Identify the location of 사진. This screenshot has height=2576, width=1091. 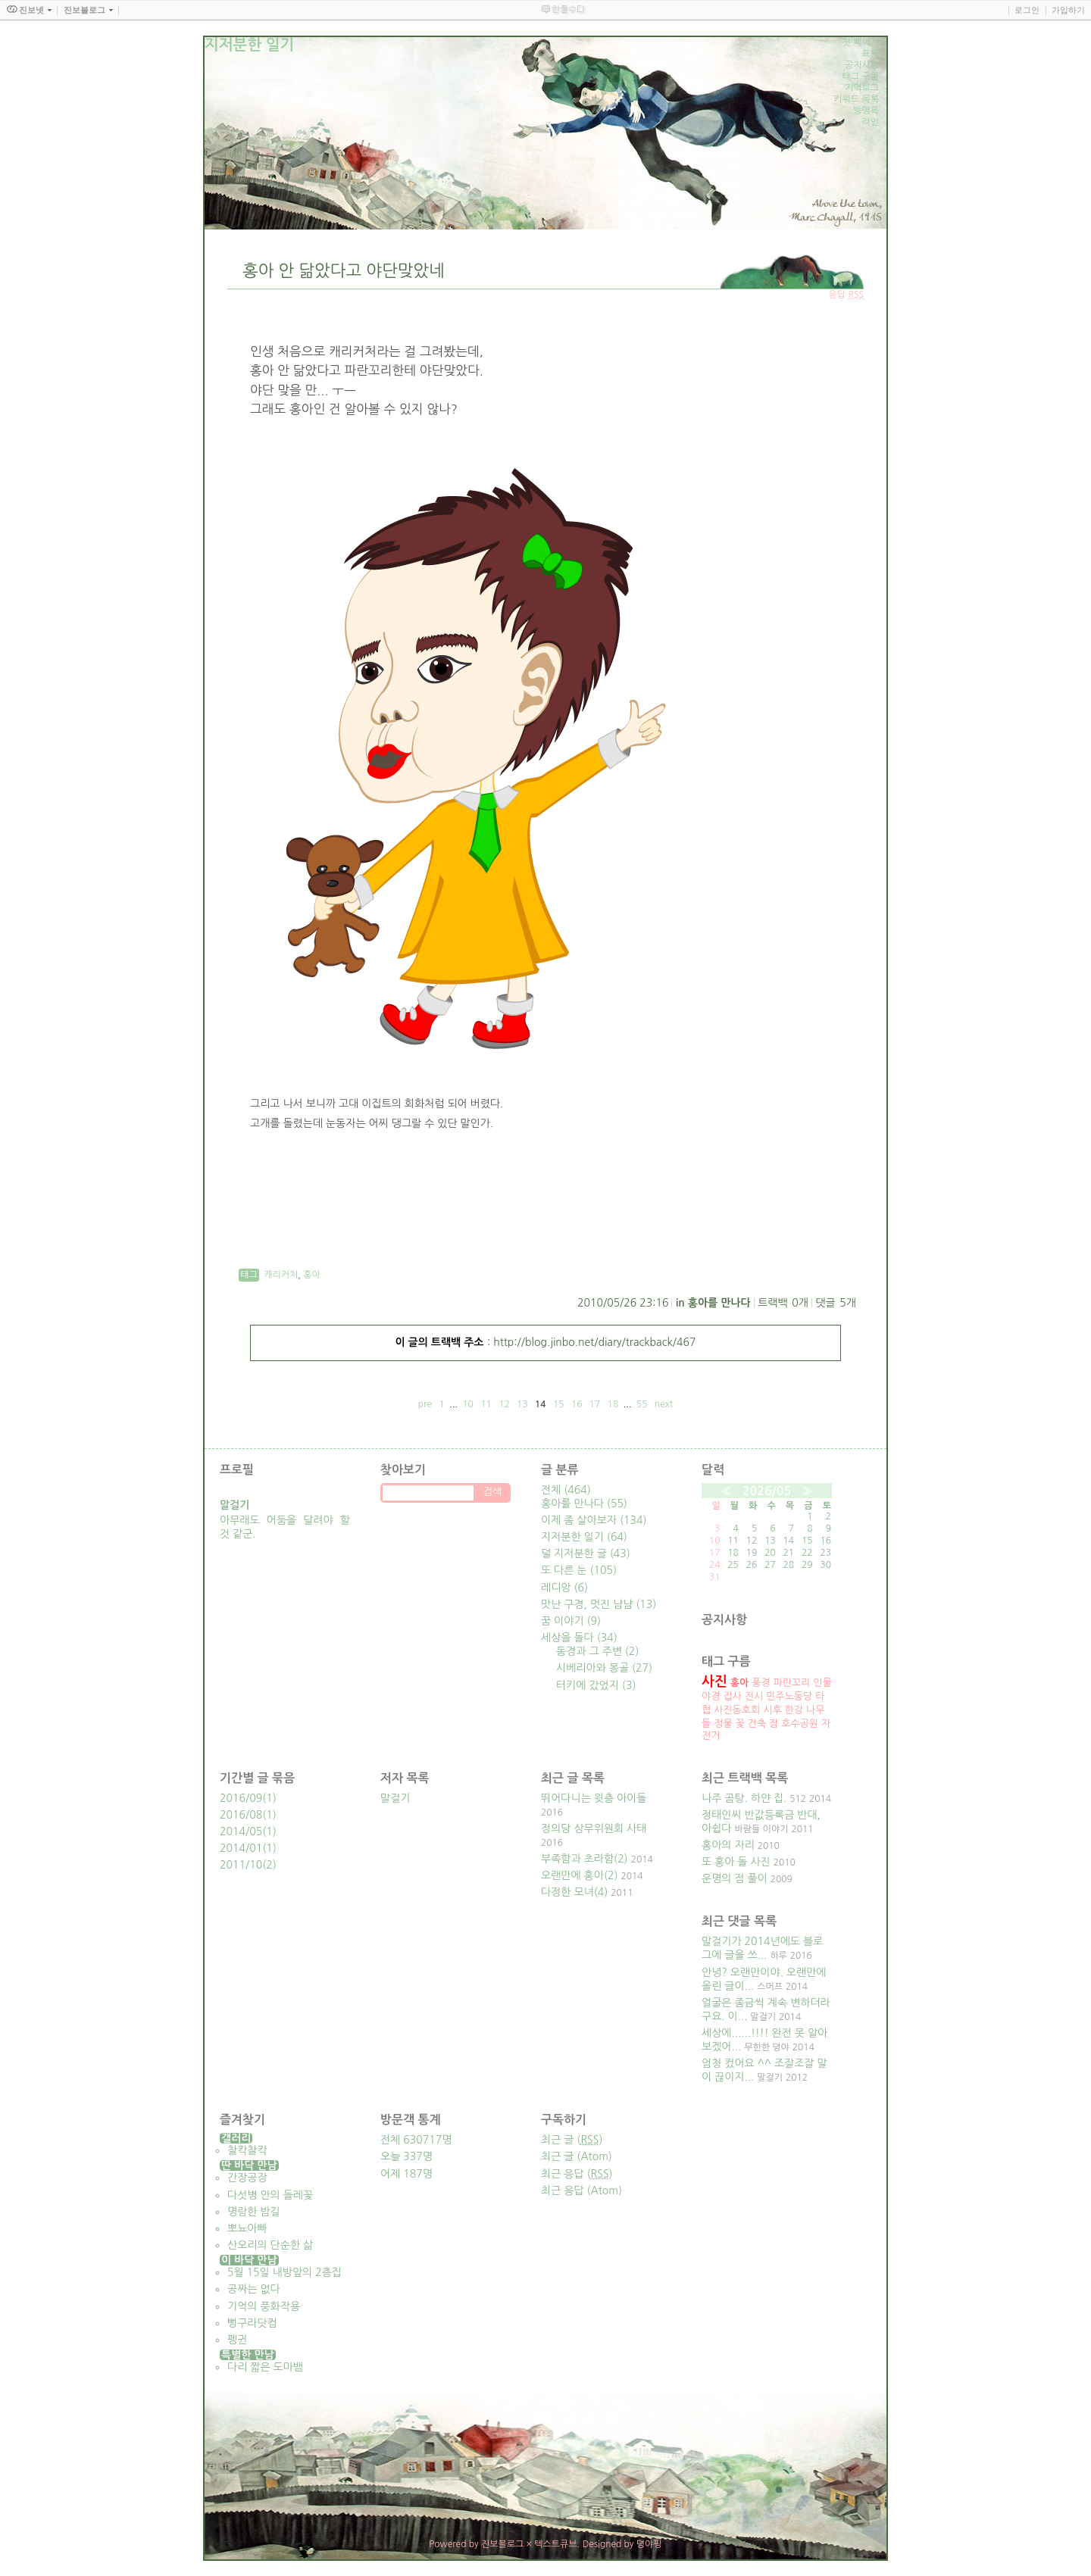
(714, 1681).